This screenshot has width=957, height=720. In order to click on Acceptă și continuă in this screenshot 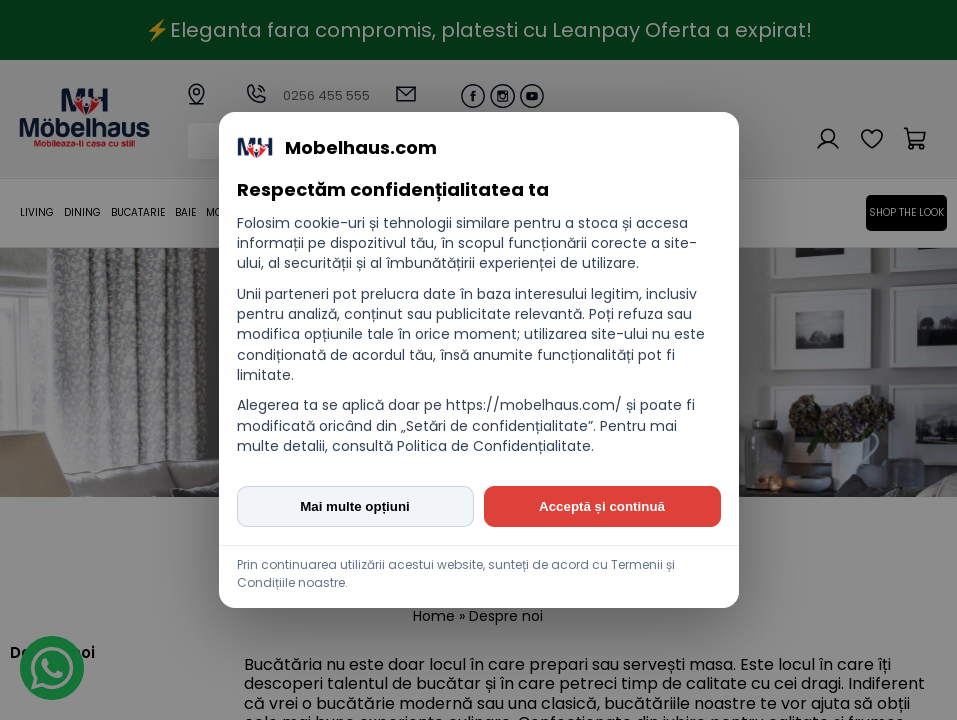, I will do `click(602, 506)`.